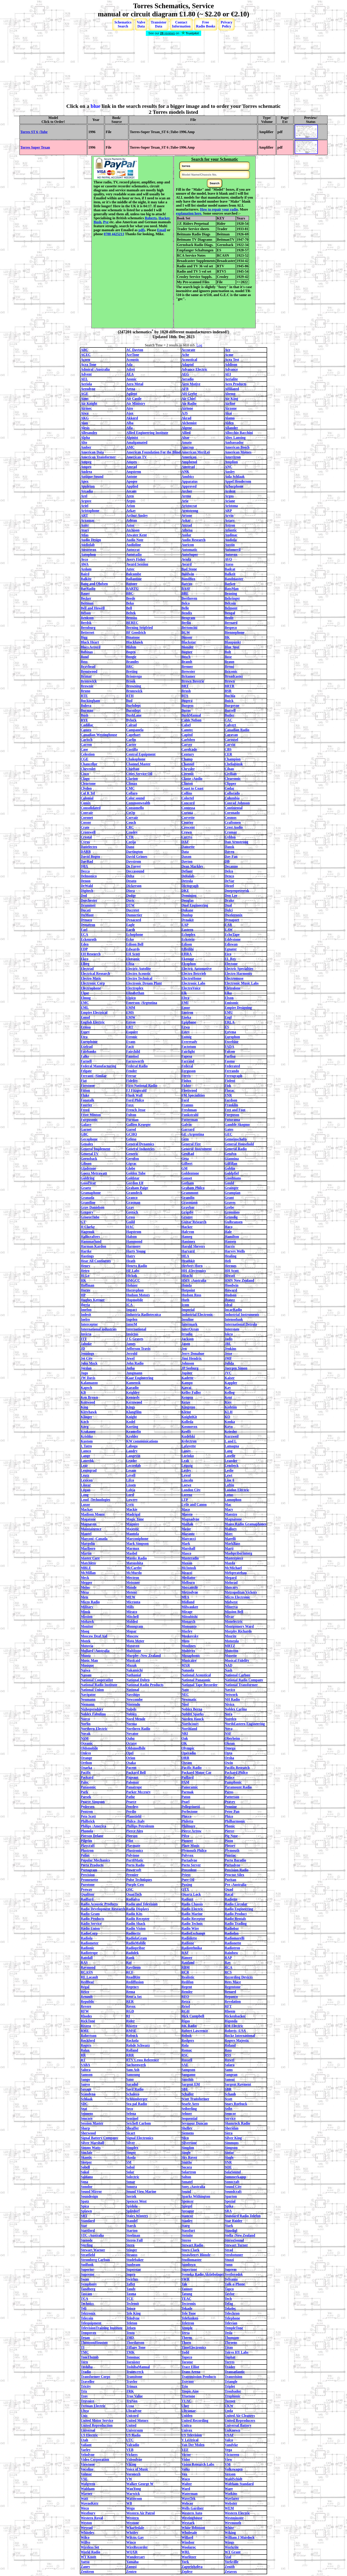 This screenshot has height=2576, width=347. What do you see at coordinates (131, 1811) in the screenshot?
I see `Perdio` at bounding box center [131, 1811].